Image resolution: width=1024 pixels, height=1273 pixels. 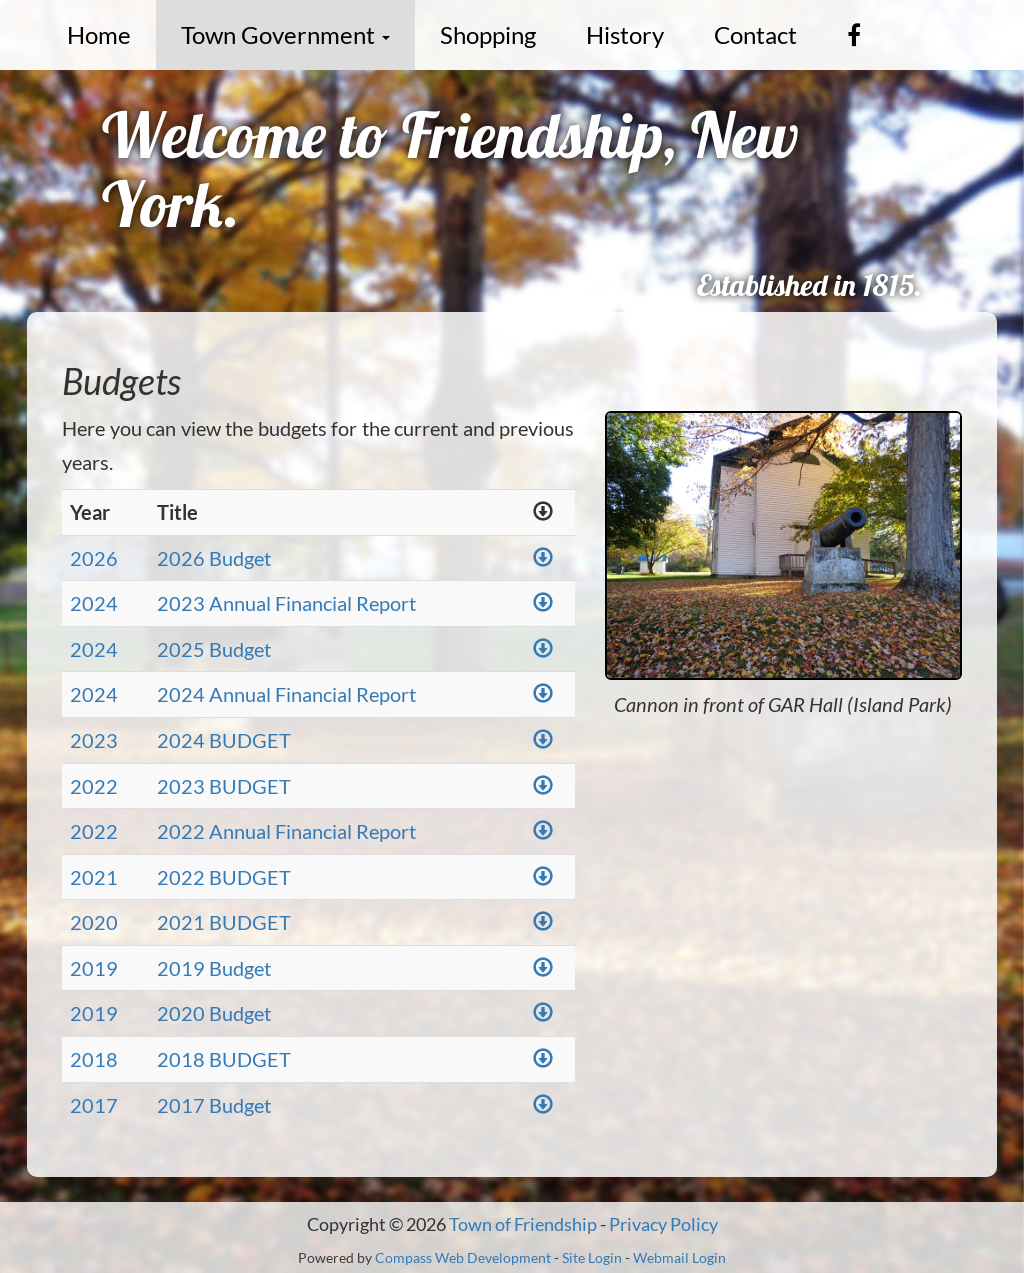 I want to click on Site Login, so click(x=592, y=1257).